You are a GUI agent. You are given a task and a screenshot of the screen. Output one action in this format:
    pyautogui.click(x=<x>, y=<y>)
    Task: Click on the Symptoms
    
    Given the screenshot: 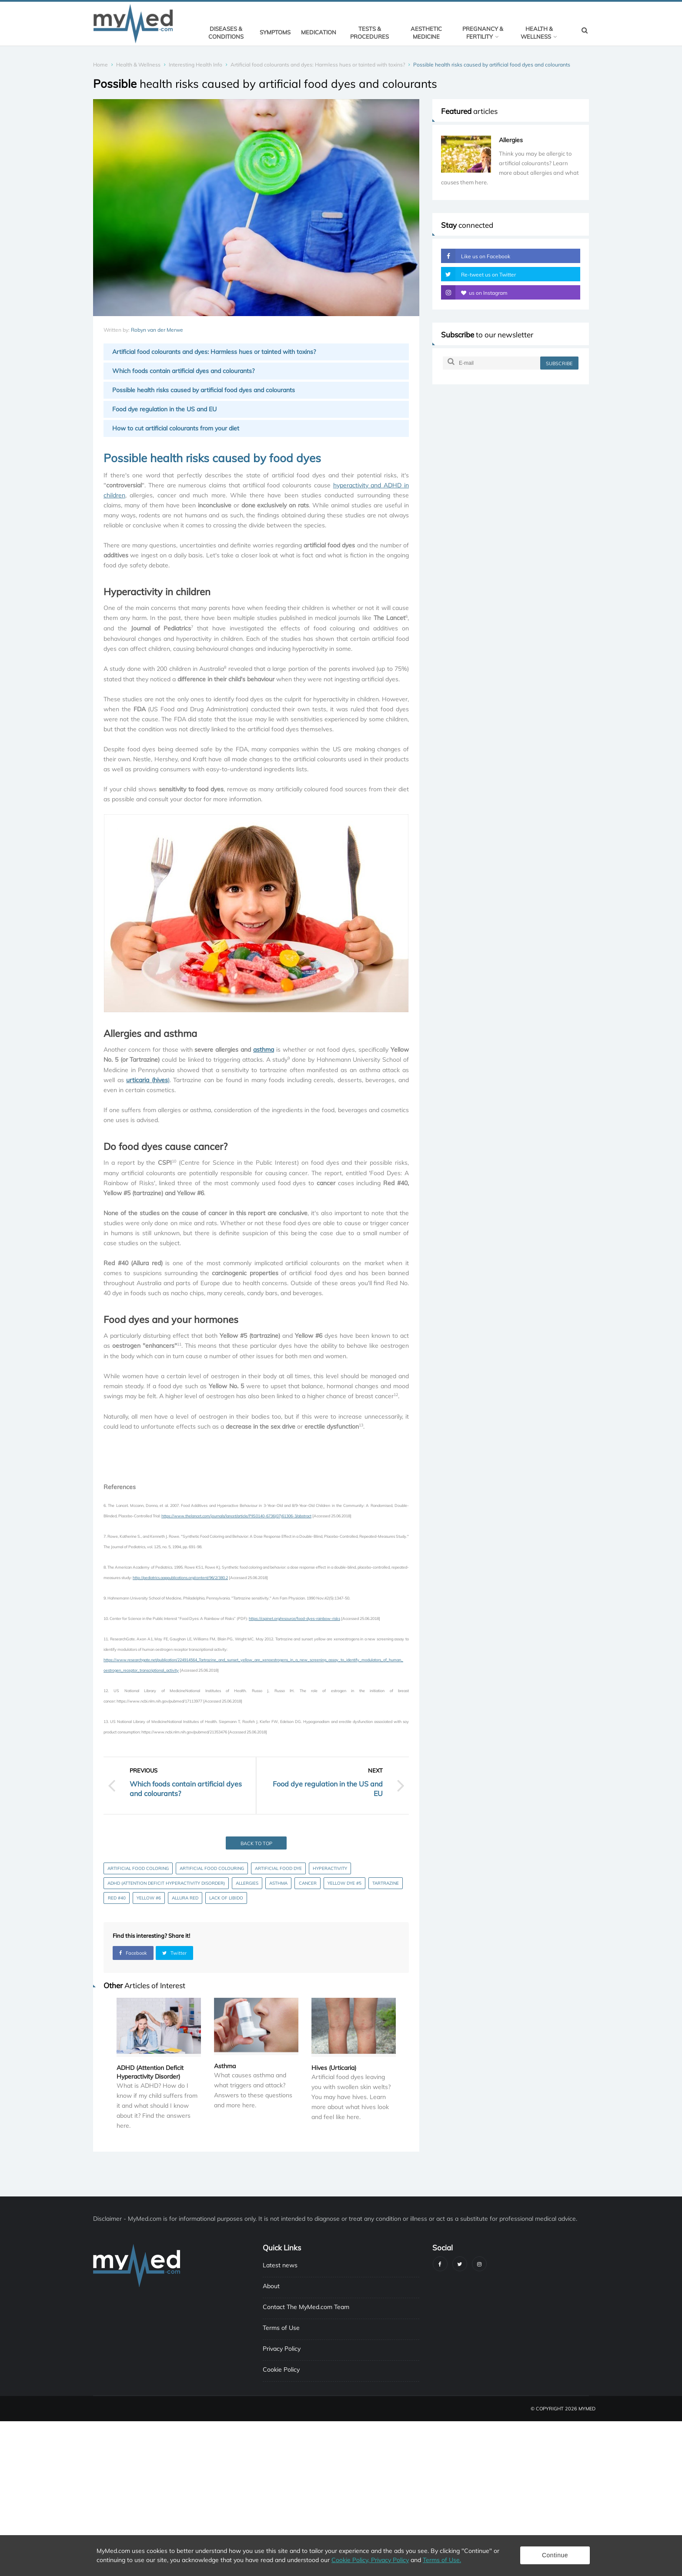 What is the action you would take?
    pyautogui.click(x=275, y=32)
    